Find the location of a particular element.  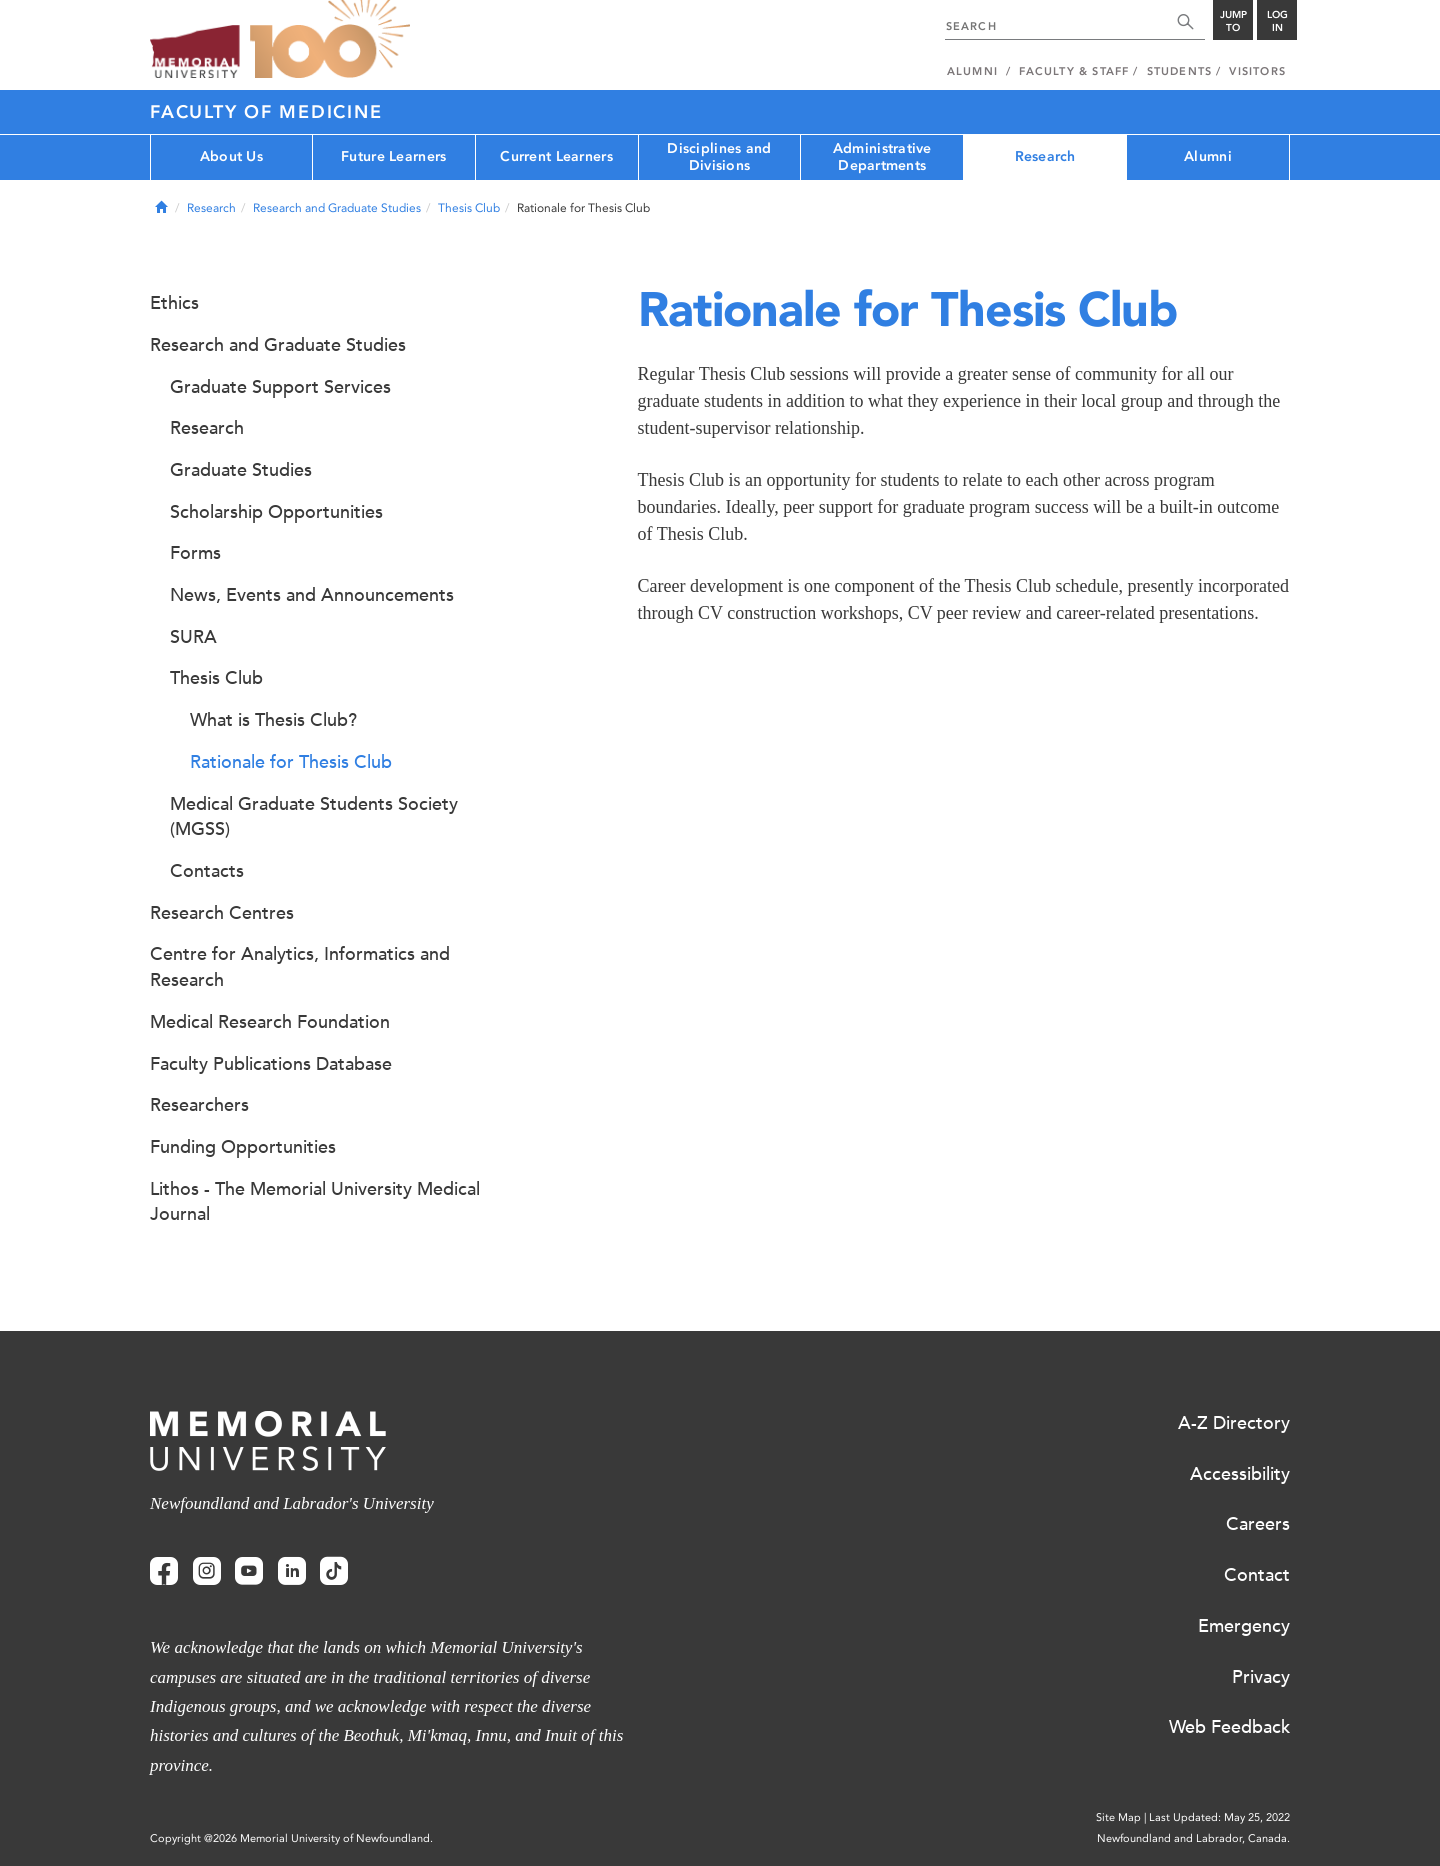

Research and Graduate Studies is located at coordinates (337, 208).